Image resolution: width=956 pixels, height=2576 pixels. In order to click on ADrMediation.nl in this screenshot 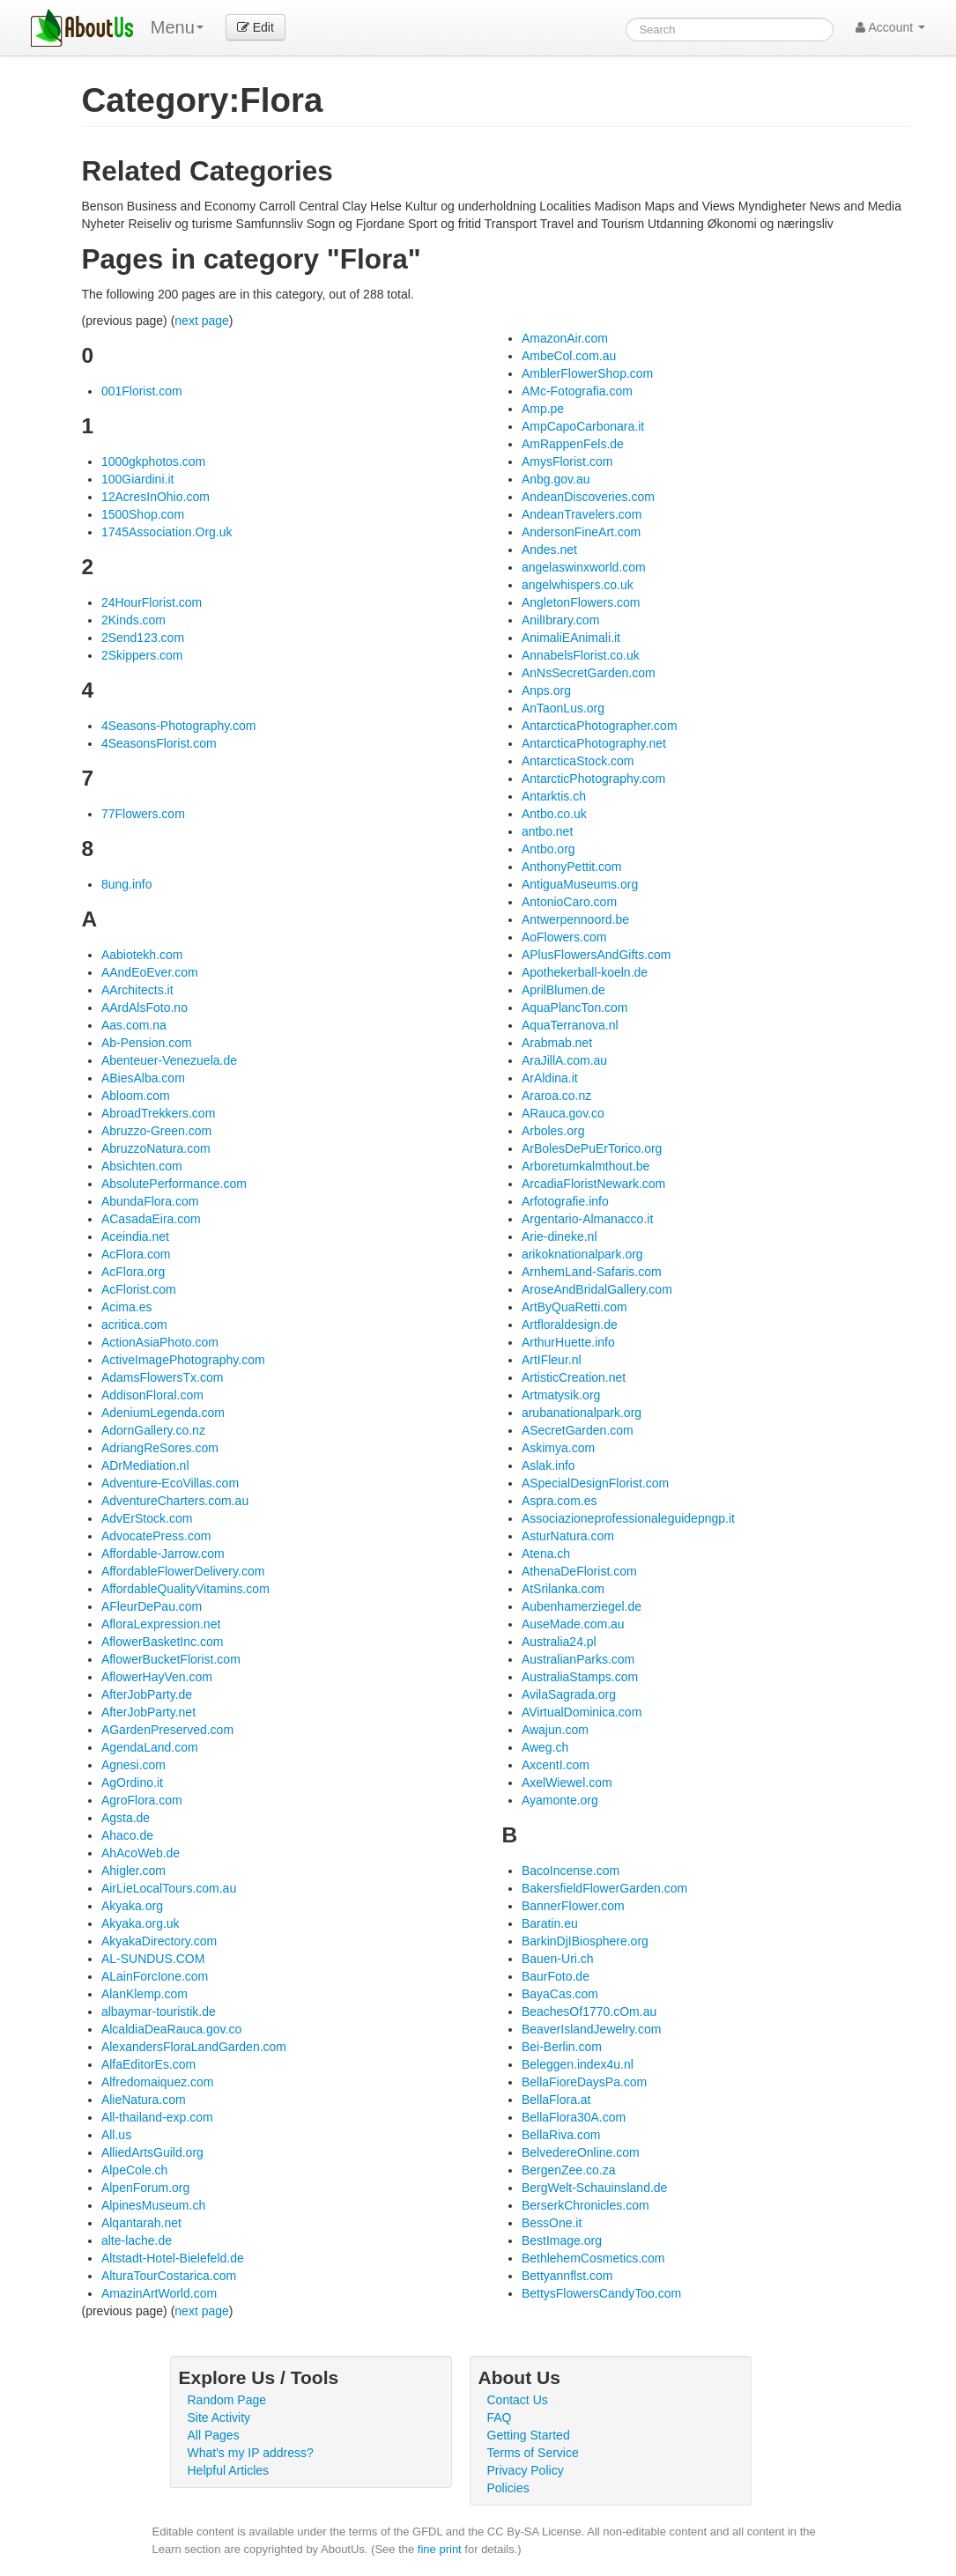, I will do `click(145, 1465)`.